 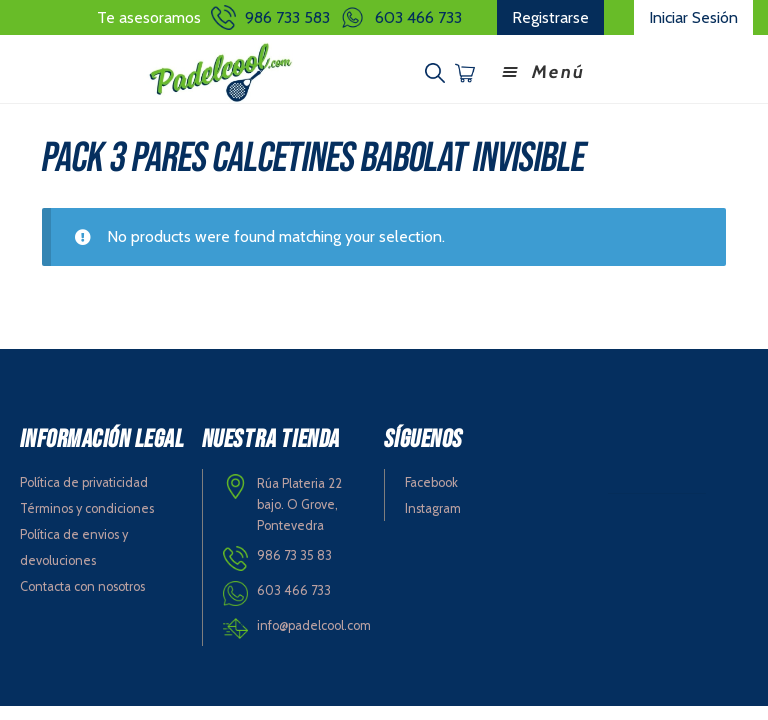 I want to click on 986 73 35 83, so click(x=294, y=555).